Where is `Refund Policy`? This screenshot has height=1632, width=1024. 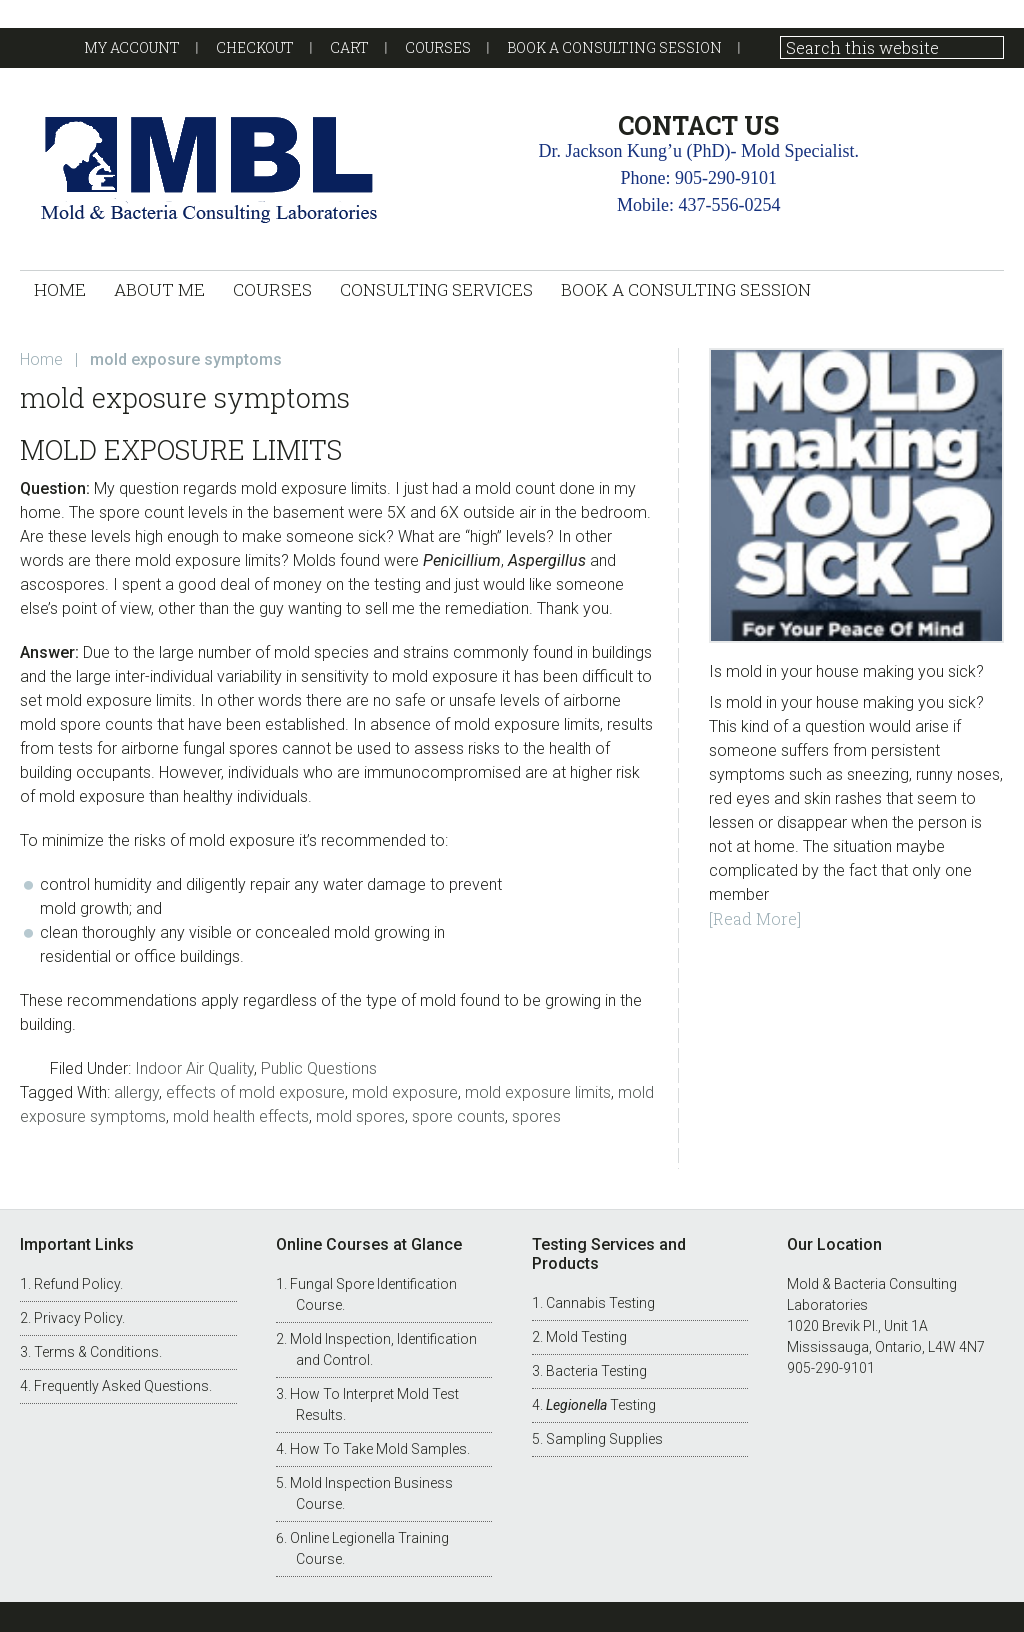
Refund Policy is located at coordinates (77, 1284).